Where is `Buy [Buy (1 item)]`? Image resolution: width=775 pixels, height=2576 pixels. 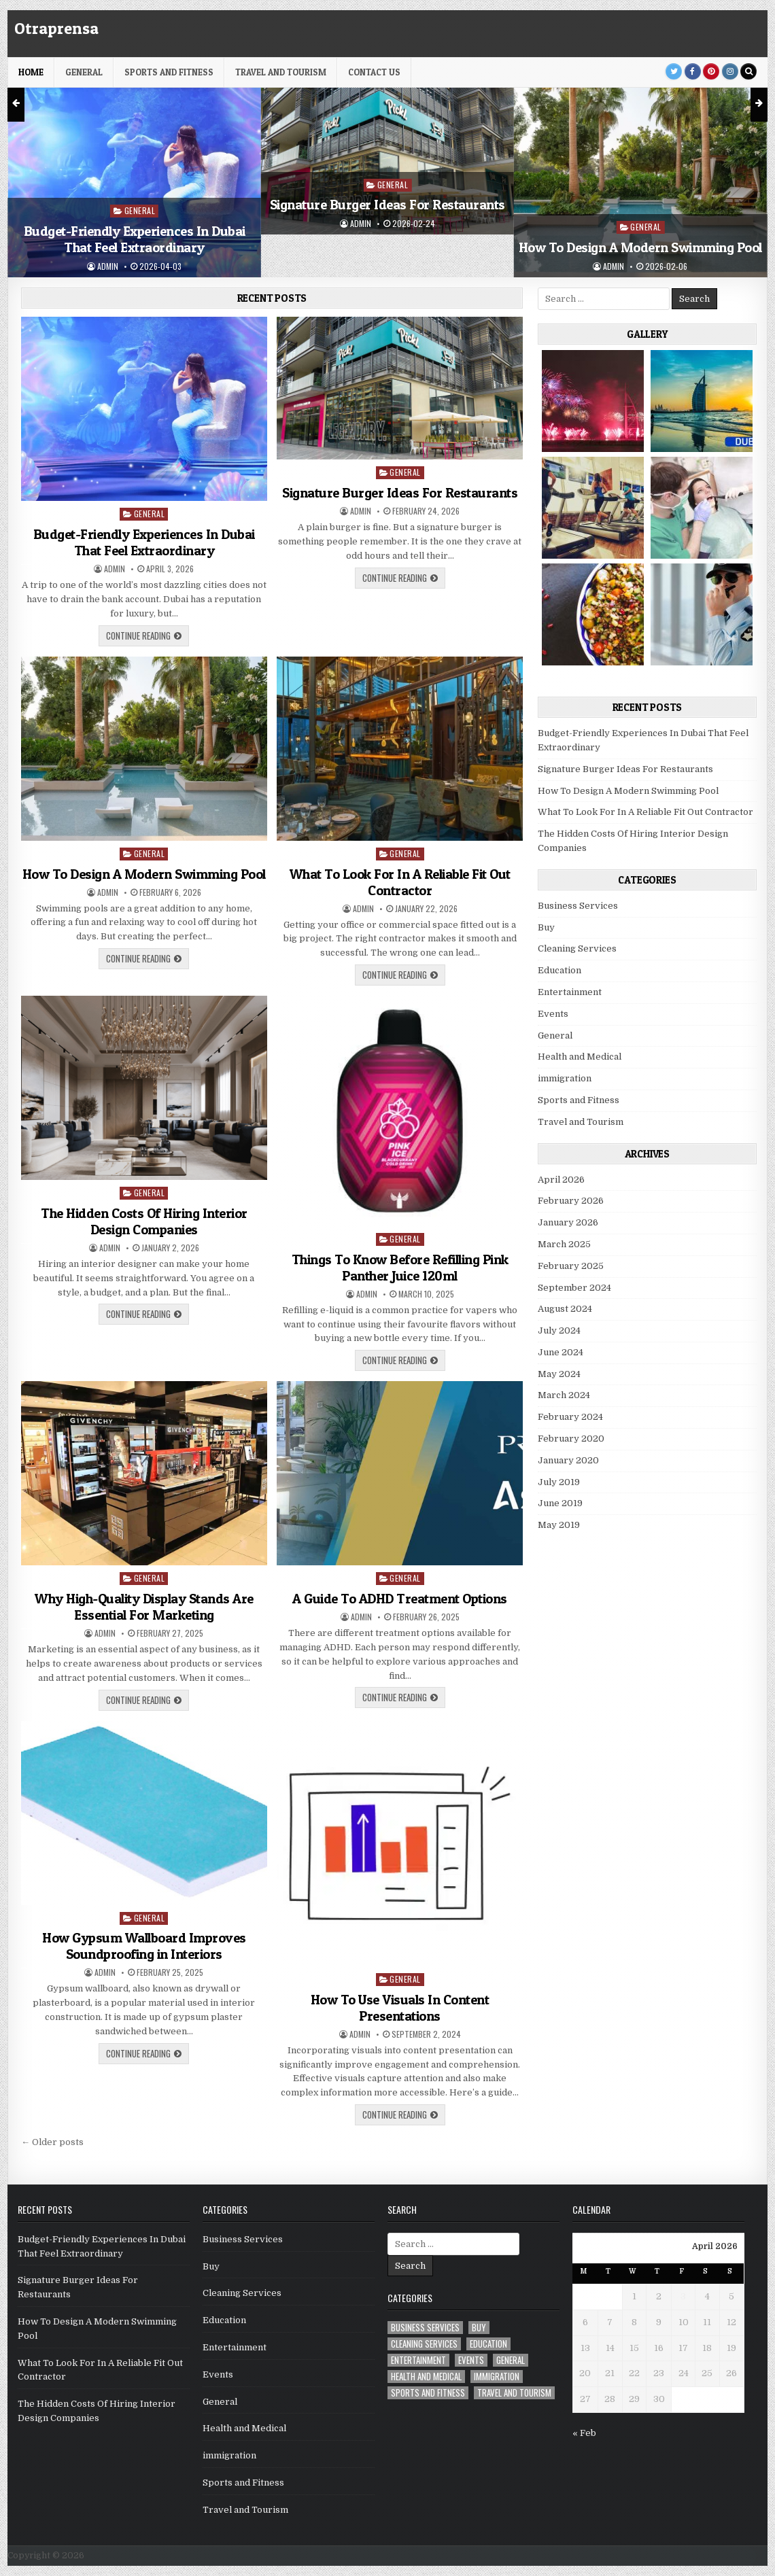 Buy [Buy (1 item)] is located at coordinates (479, 2327).